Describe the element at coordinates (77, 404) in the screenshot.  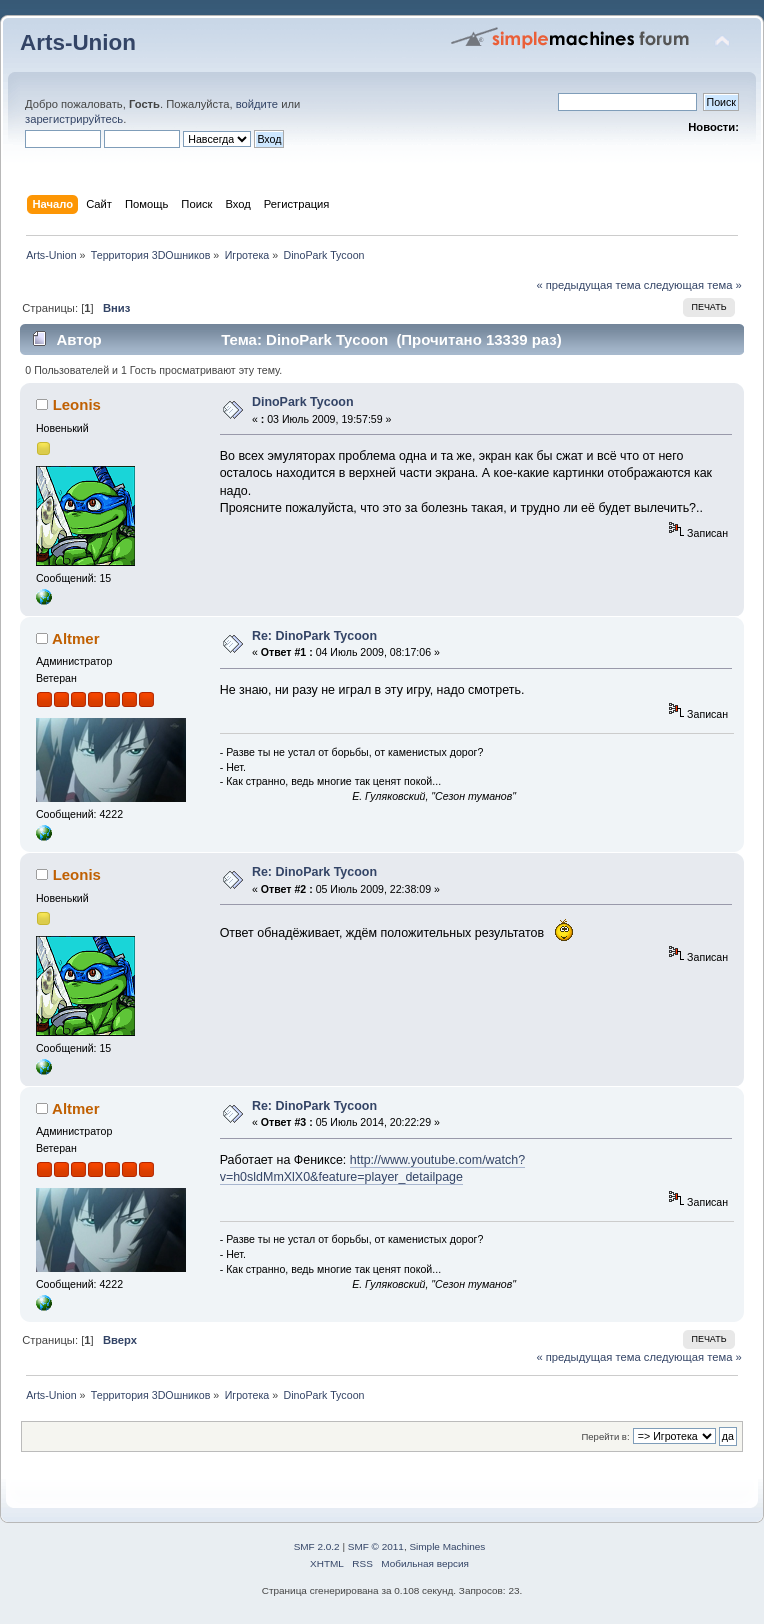
I see `Leonis` at that location.